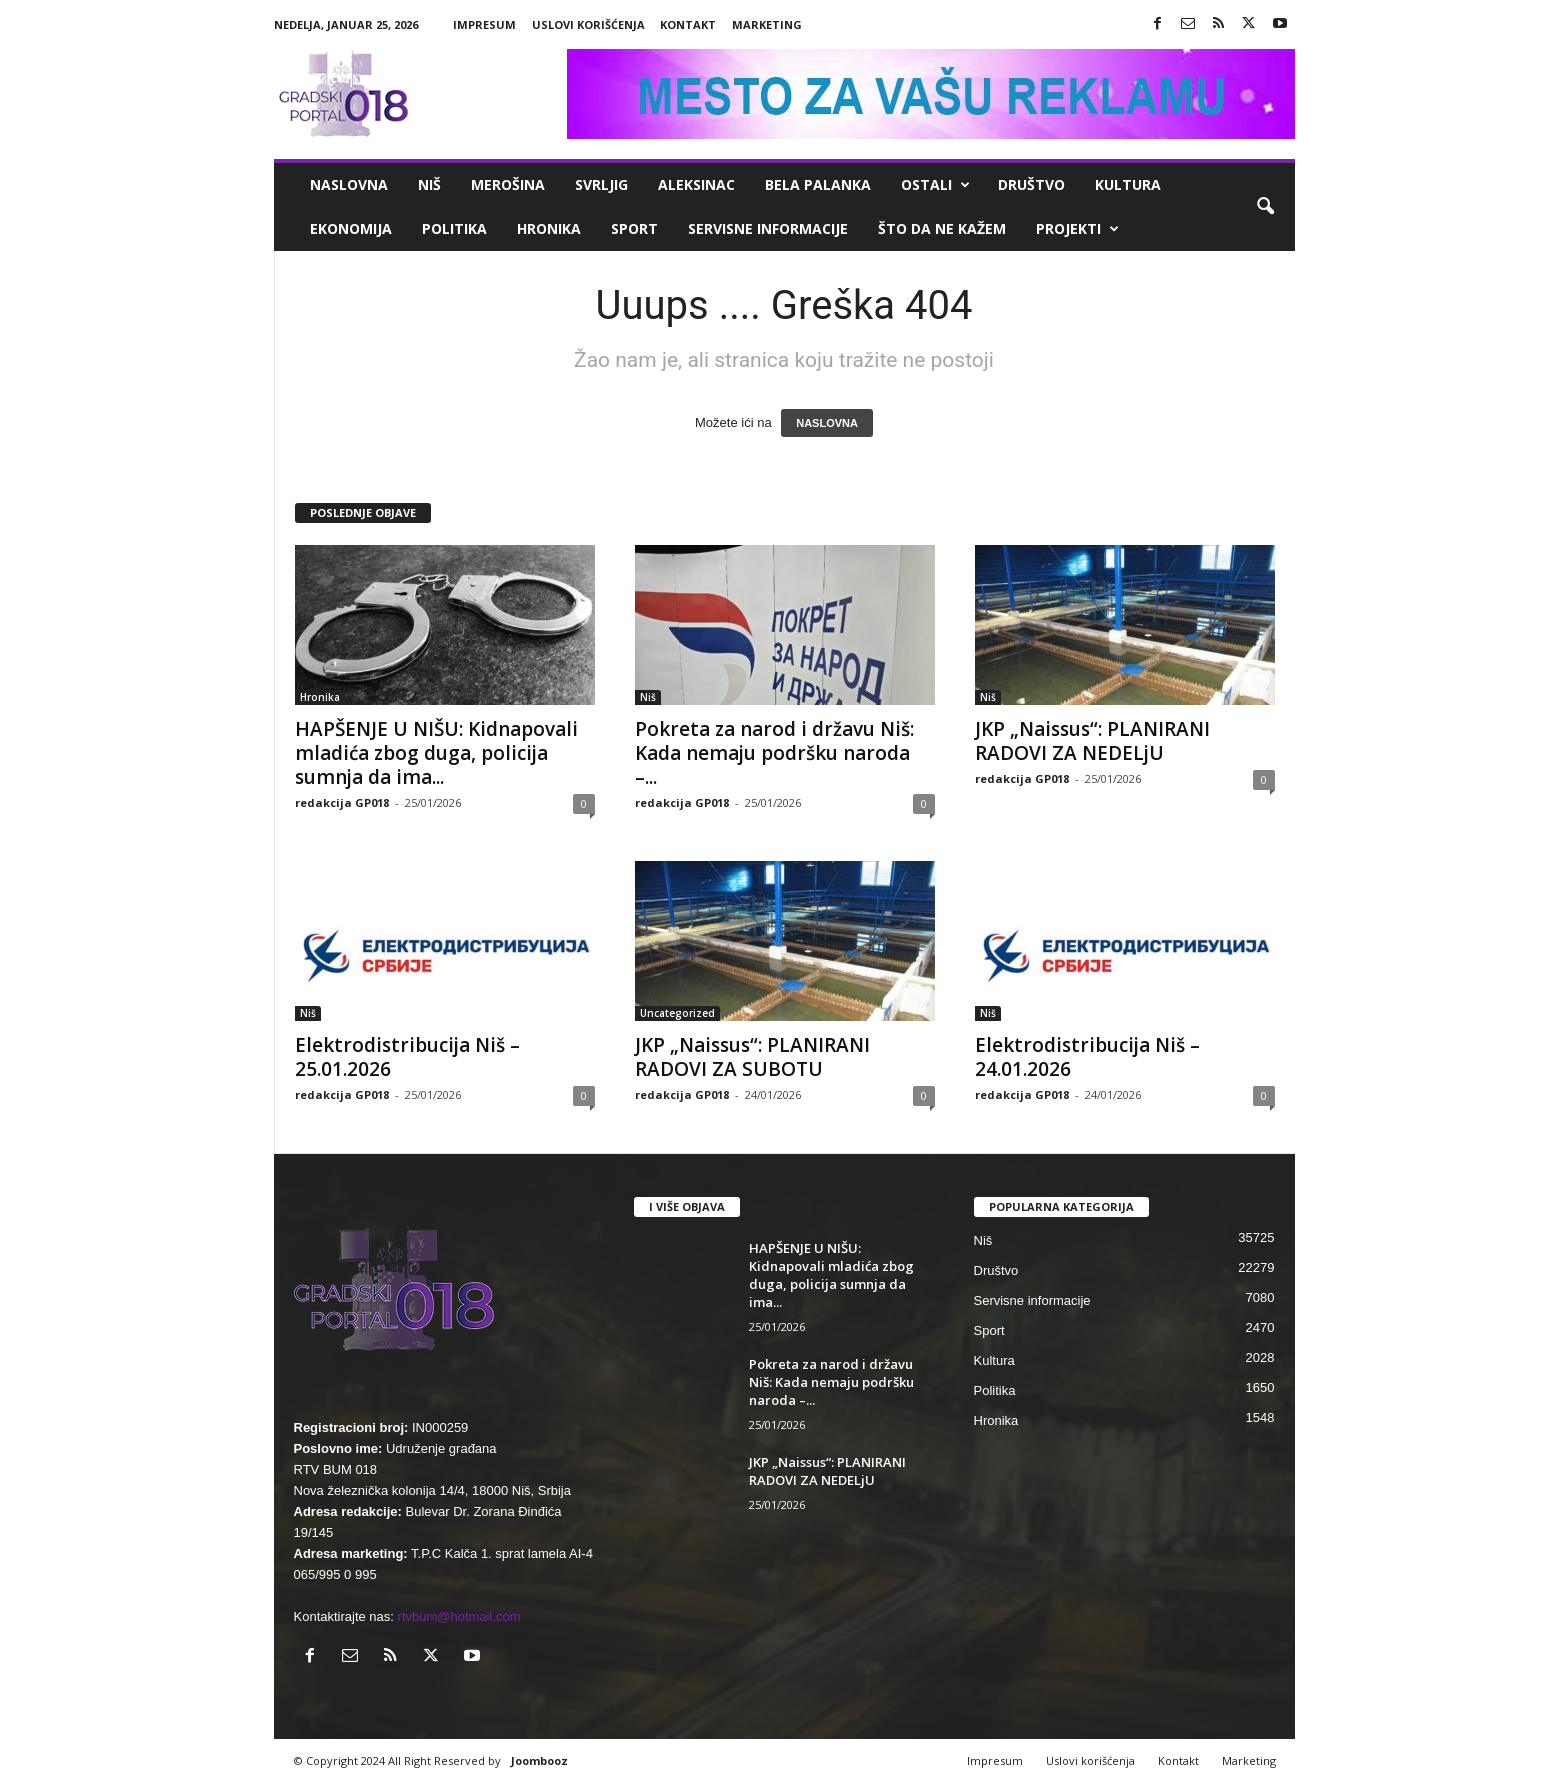 The image size is (1568, 1783). I want to click on Projekti, so click(1077, 229).